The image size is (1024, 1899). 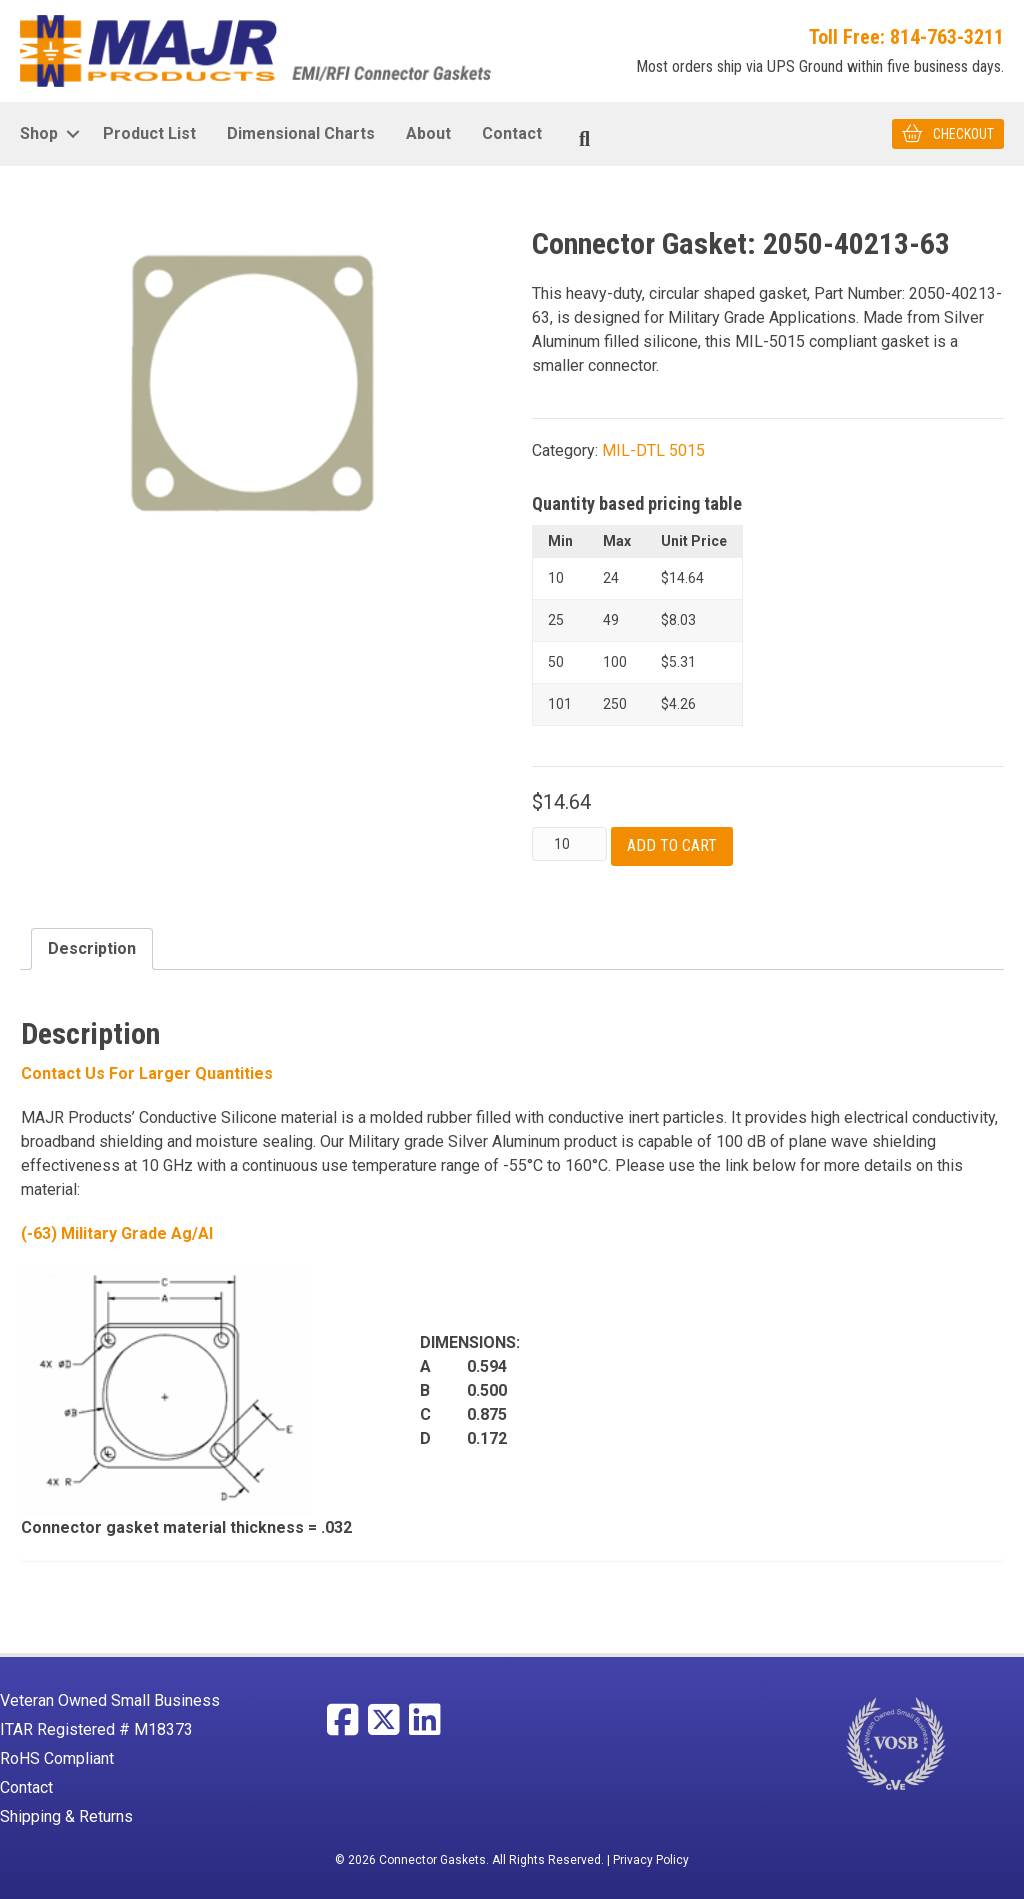 What do you see at coordinates (301, 133) in the screenshot?
I see `Dimensional Charts` at bounding box center [301, 133].